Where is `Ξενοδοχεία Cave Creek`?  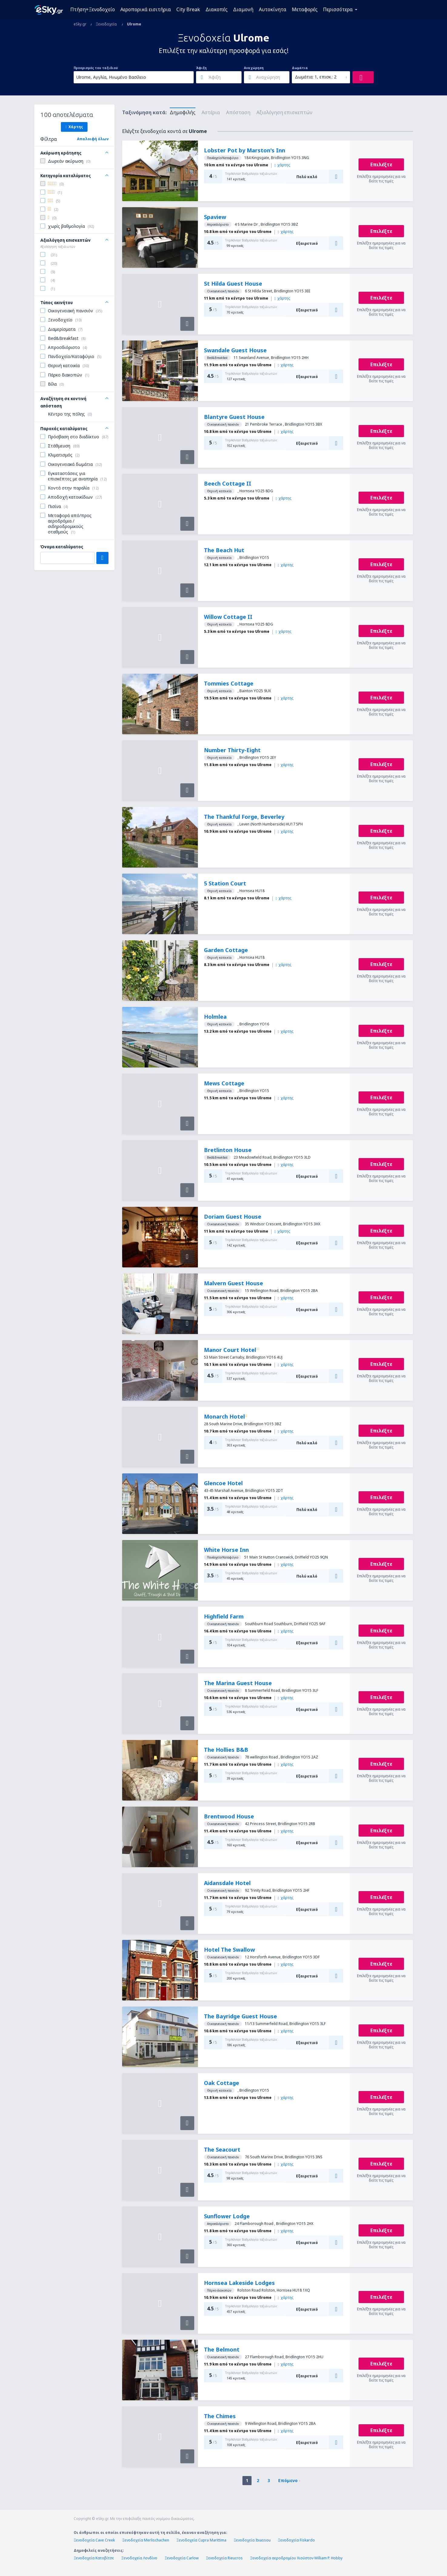
Ξενοδοχεία Cave Creek is located at coordinates (94, 2540).